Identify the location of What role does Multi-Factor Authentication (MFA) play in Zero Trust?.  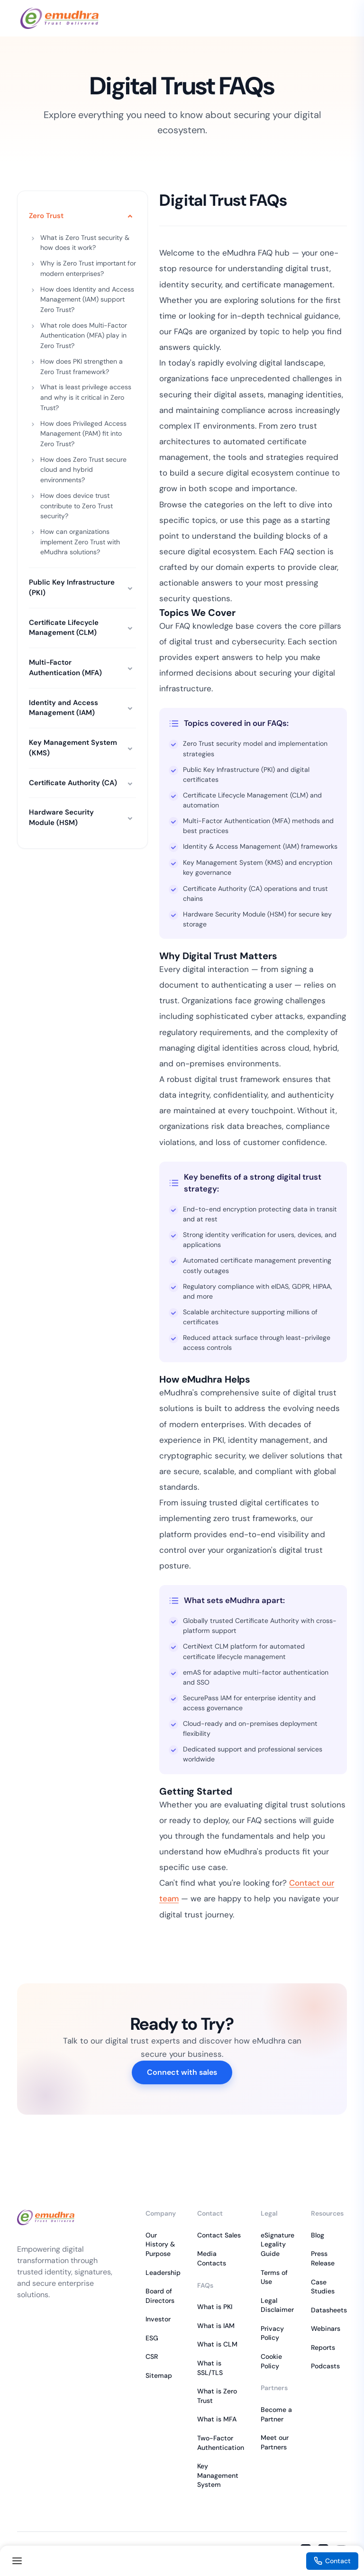
(83, 335).